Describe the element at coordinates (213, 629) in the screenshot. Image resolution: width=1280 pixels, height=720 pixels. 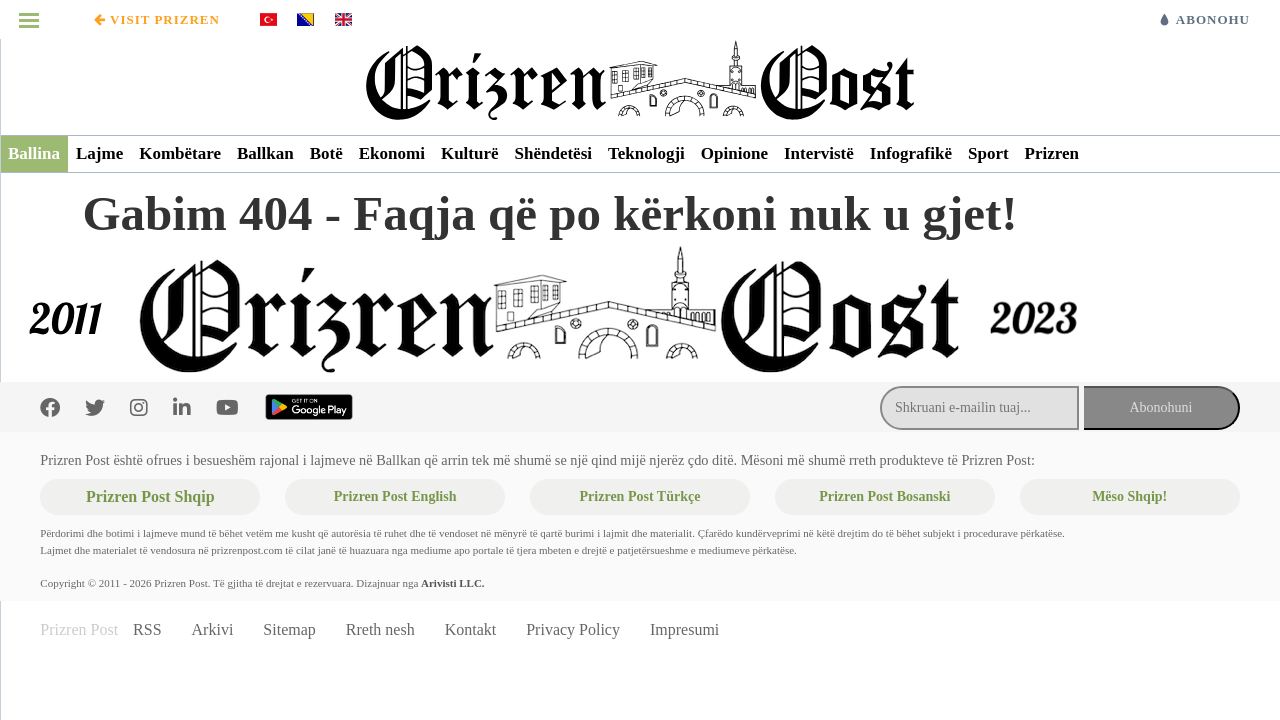
I see `Arkivi` at that location.